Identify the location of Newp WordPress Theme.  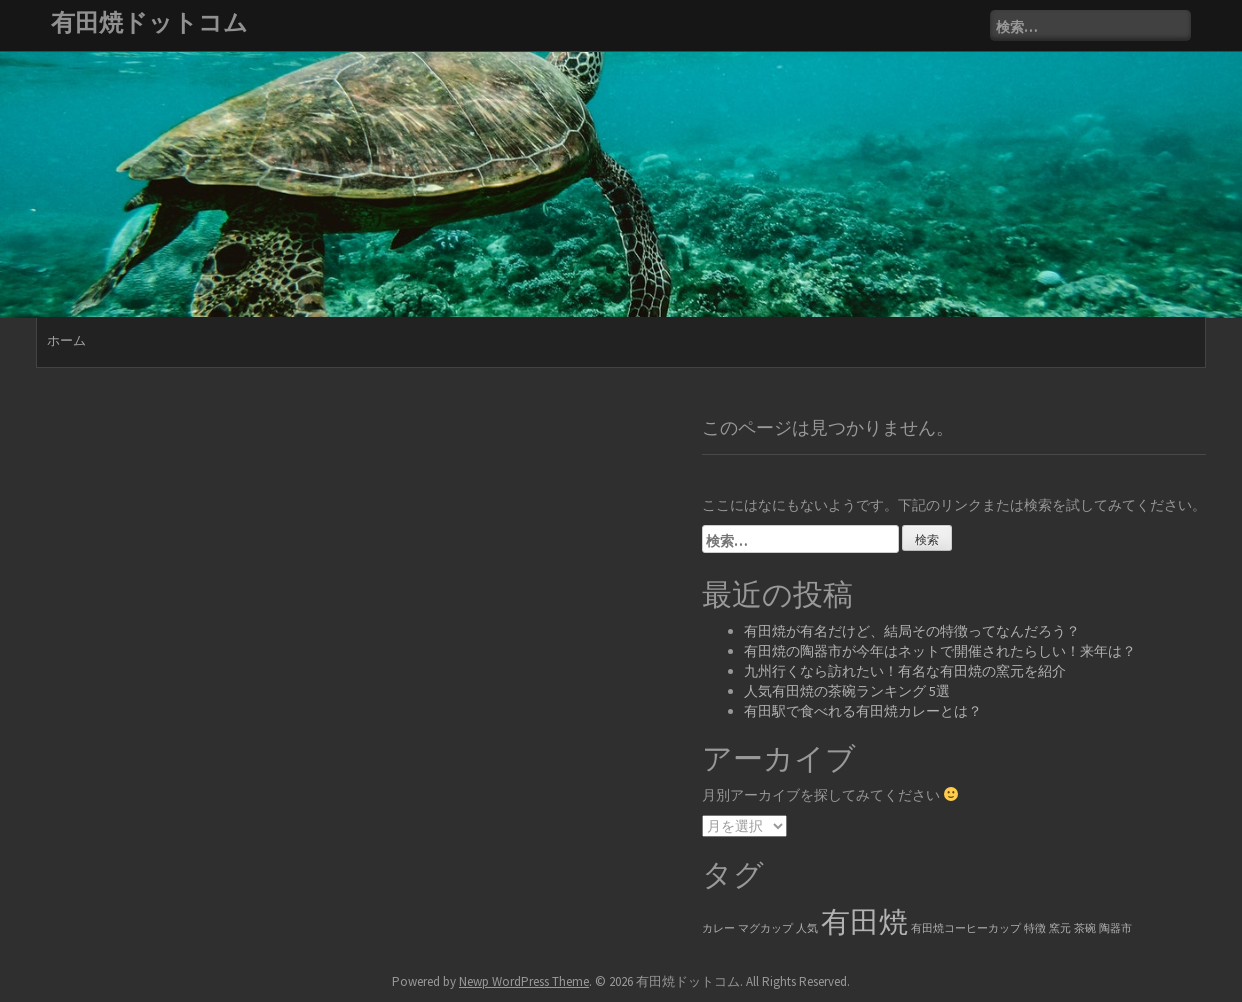
(524, 981).